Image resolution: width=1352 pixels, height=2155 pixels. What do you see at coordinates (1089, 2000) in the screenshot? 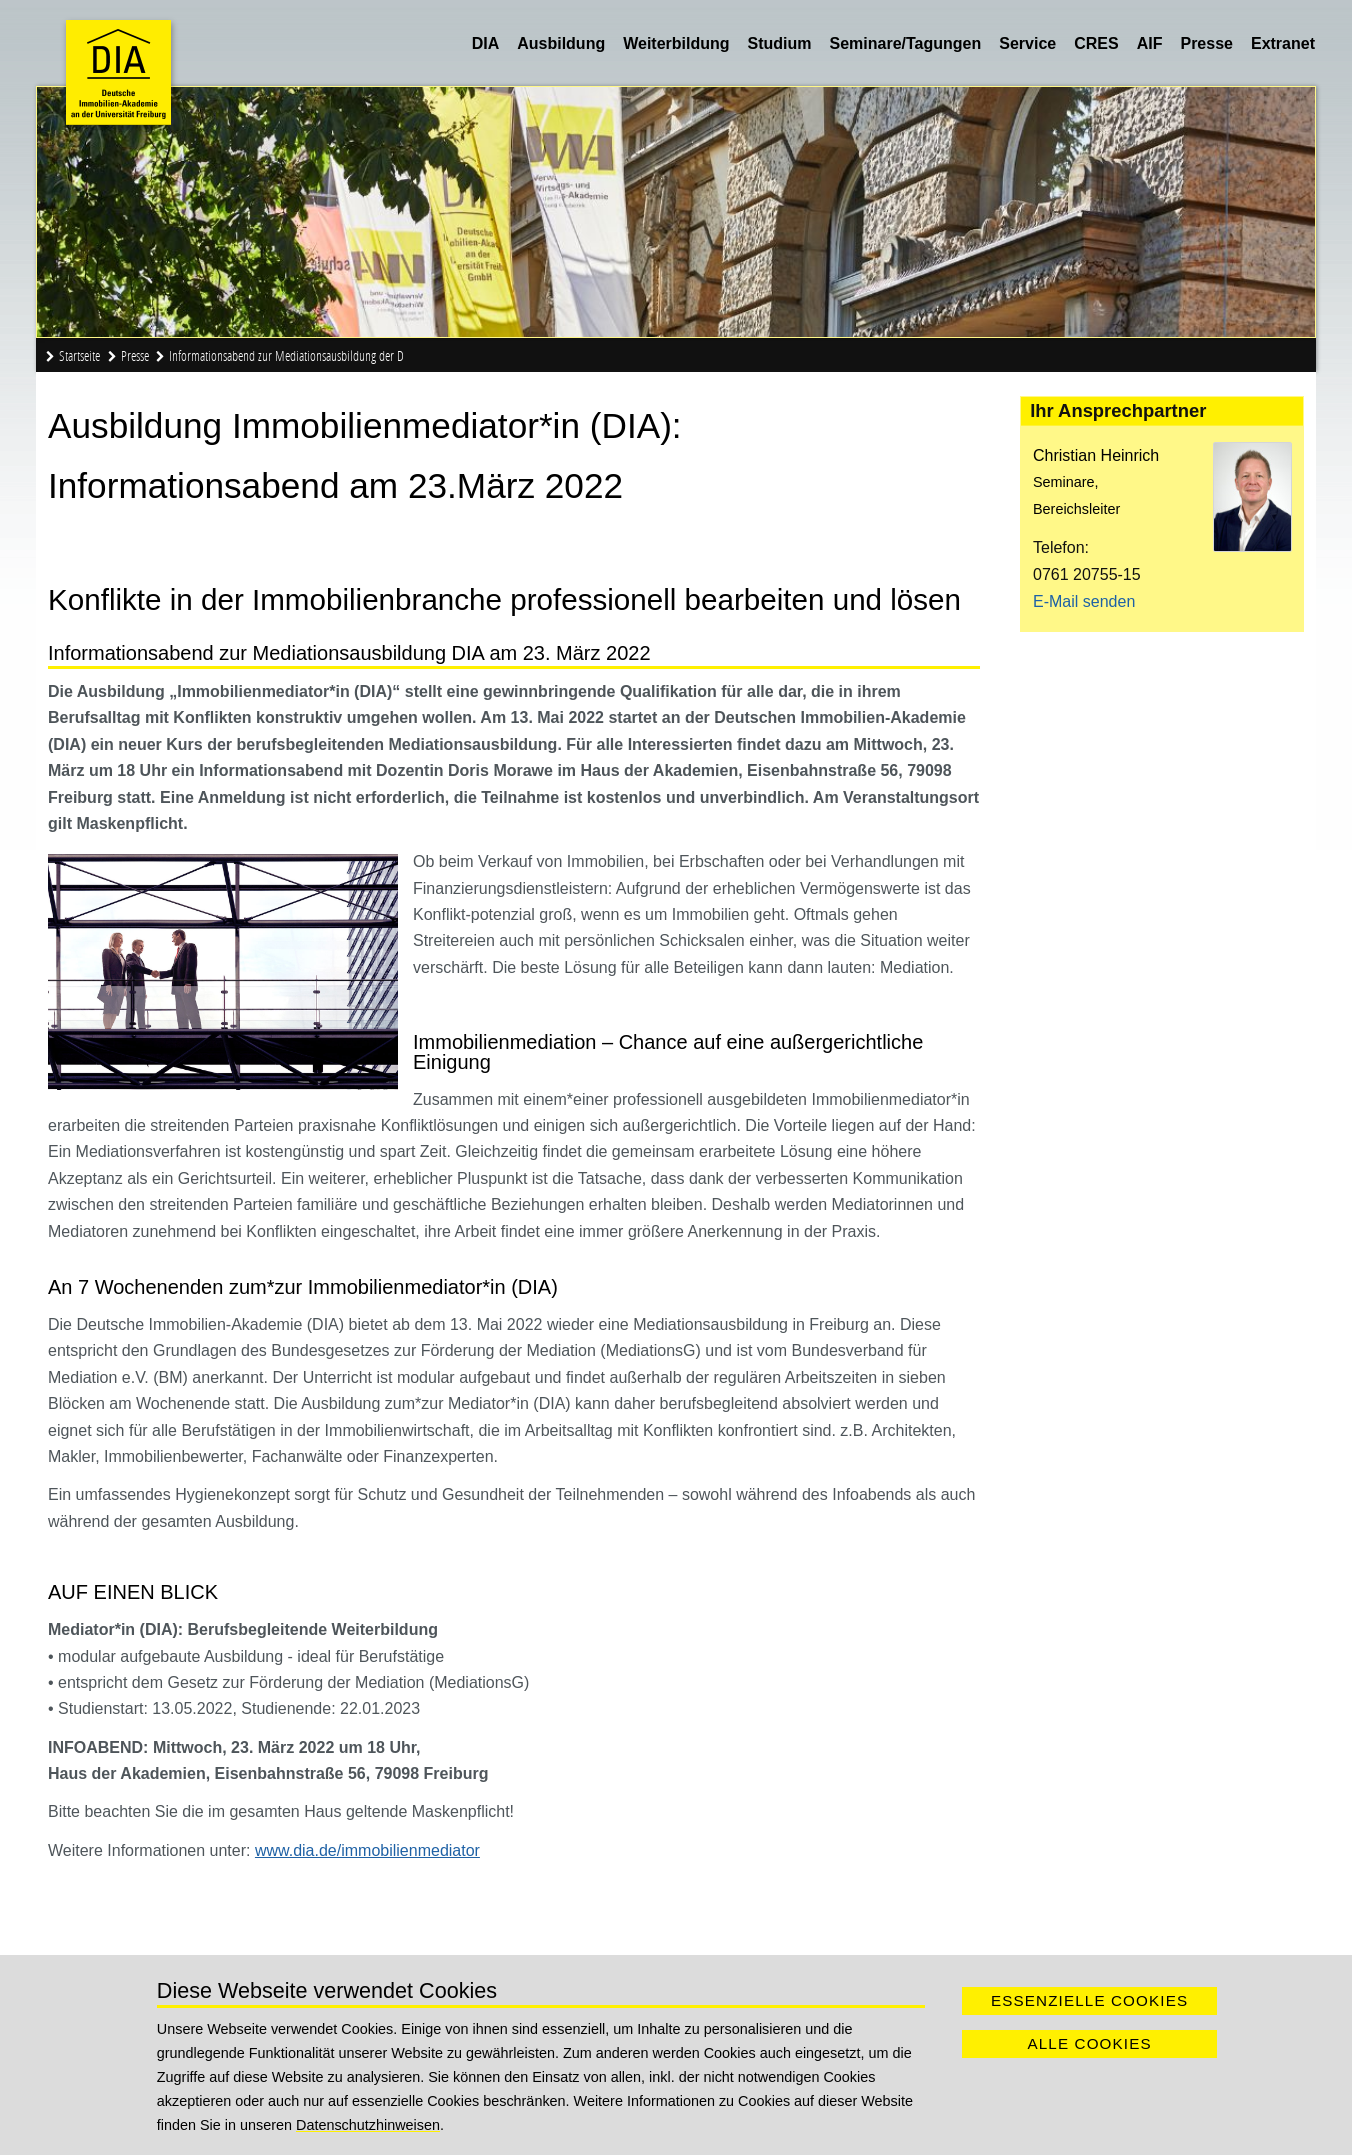
I see `Essenzielle Cookies` at bounding box center [1089, 2000].